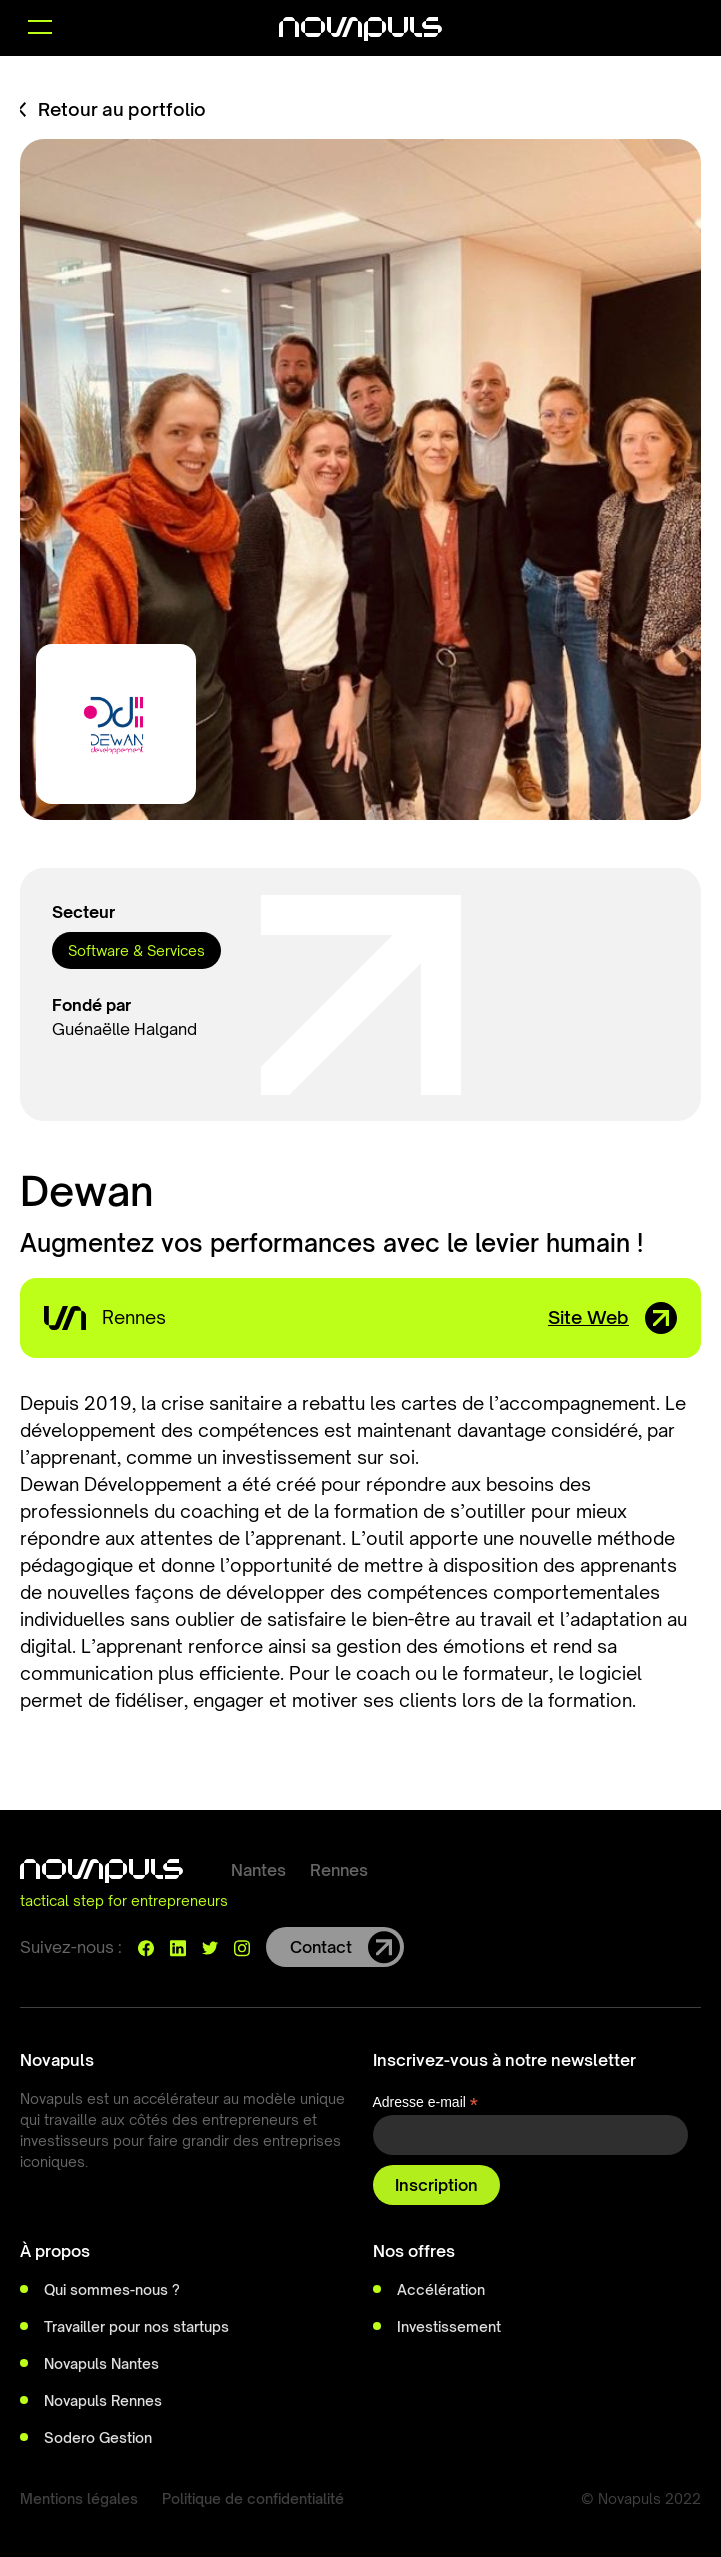  Describe the element at coordinates (40, 28) in the screenshot. I see `[button]` at that location.